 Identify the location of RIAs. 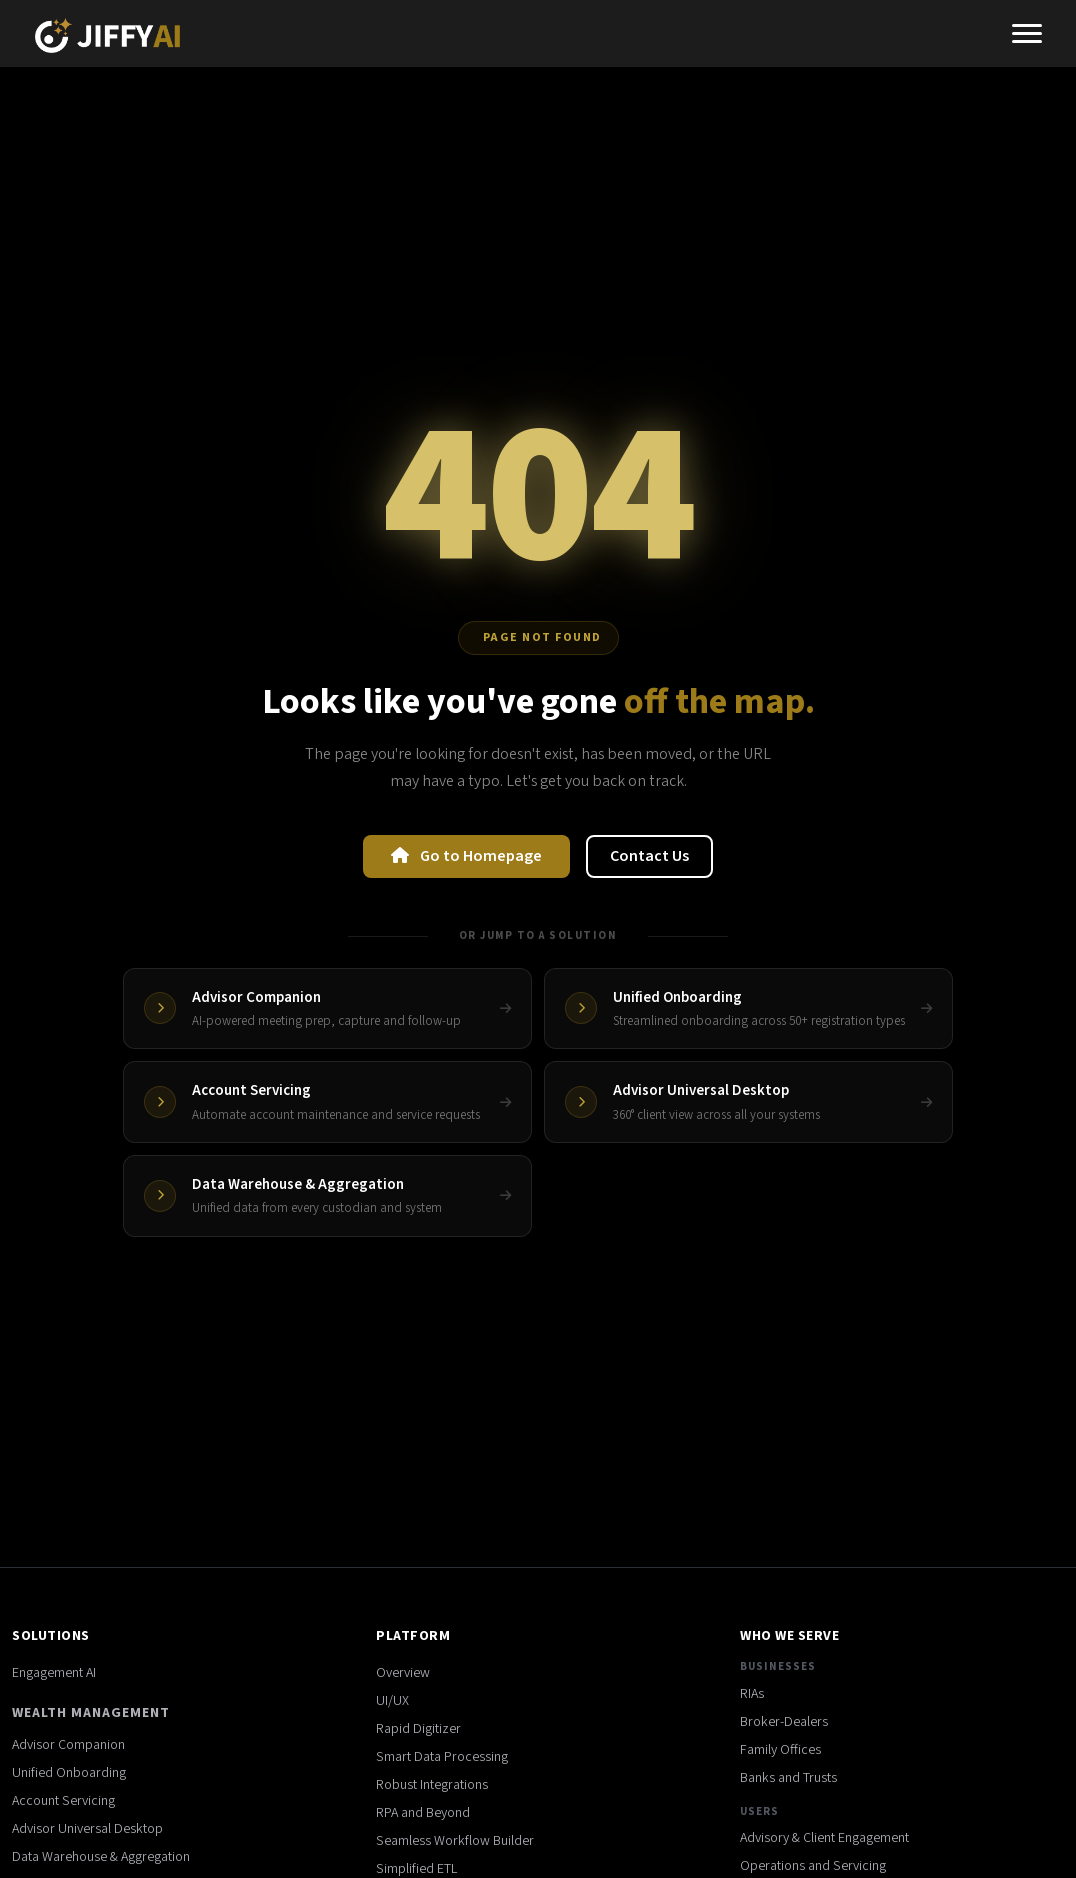
(752, 1694).